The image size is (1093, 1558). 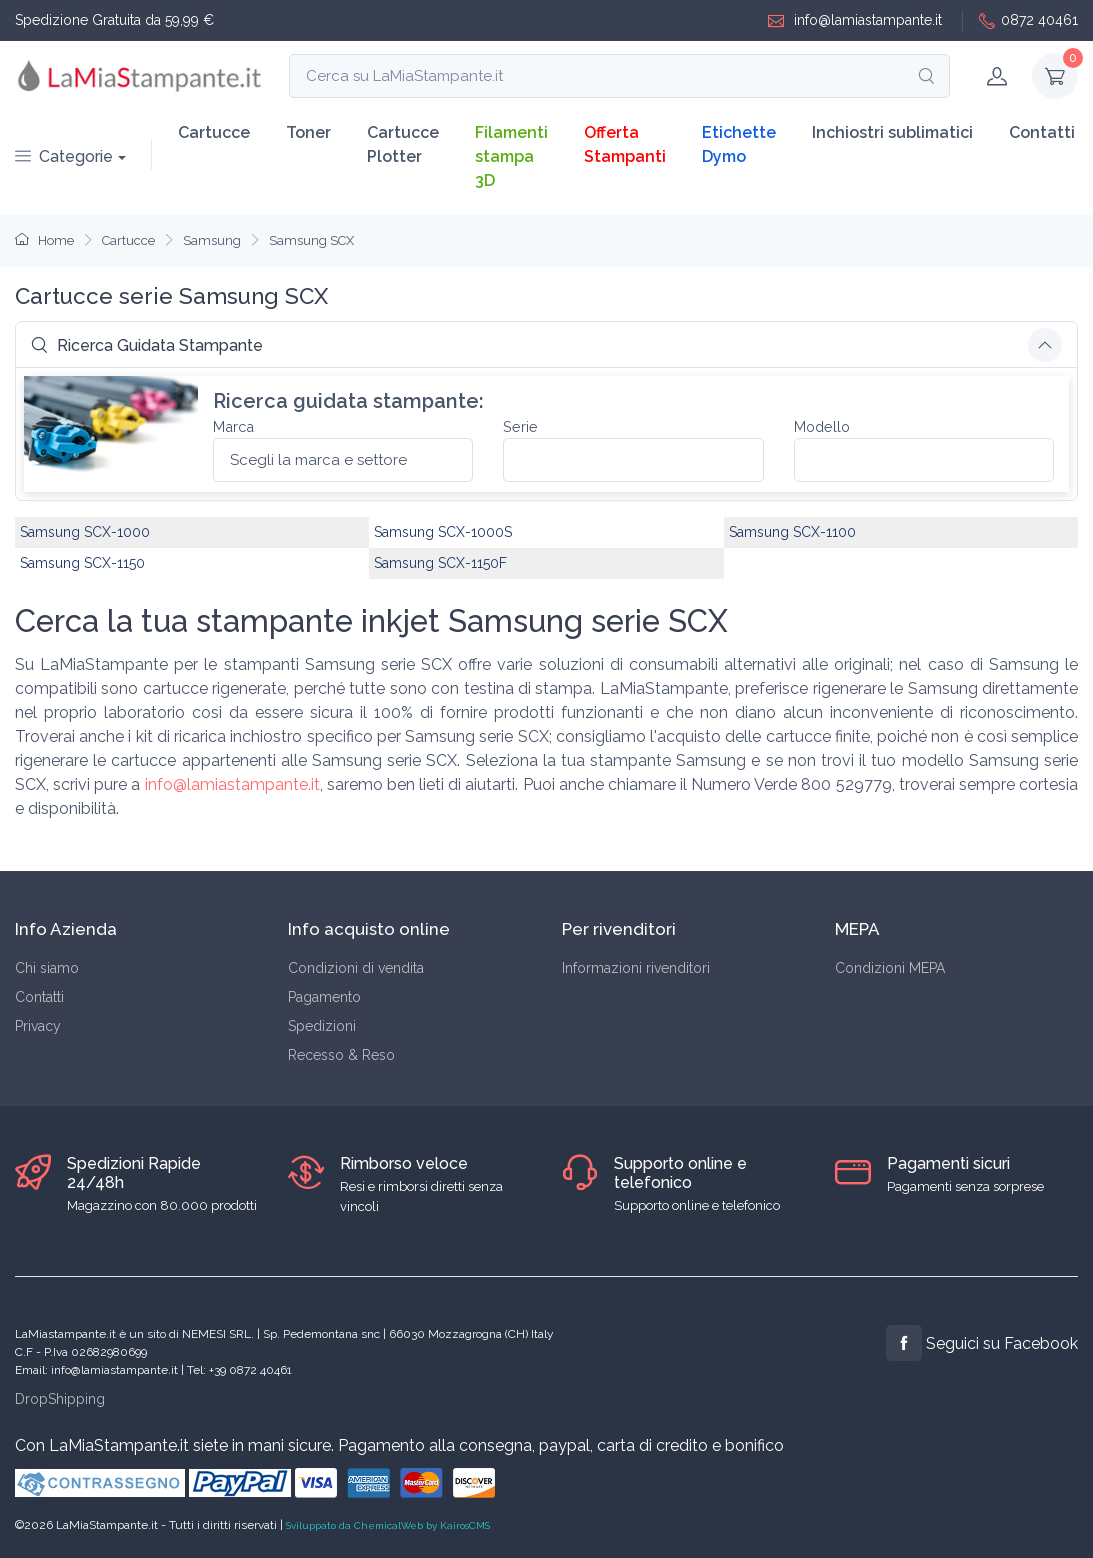 What do you see at coordinates (892, 132) in the screenshot?
I see `Inchiostri sublimatici` at bounding box center [892, 132].